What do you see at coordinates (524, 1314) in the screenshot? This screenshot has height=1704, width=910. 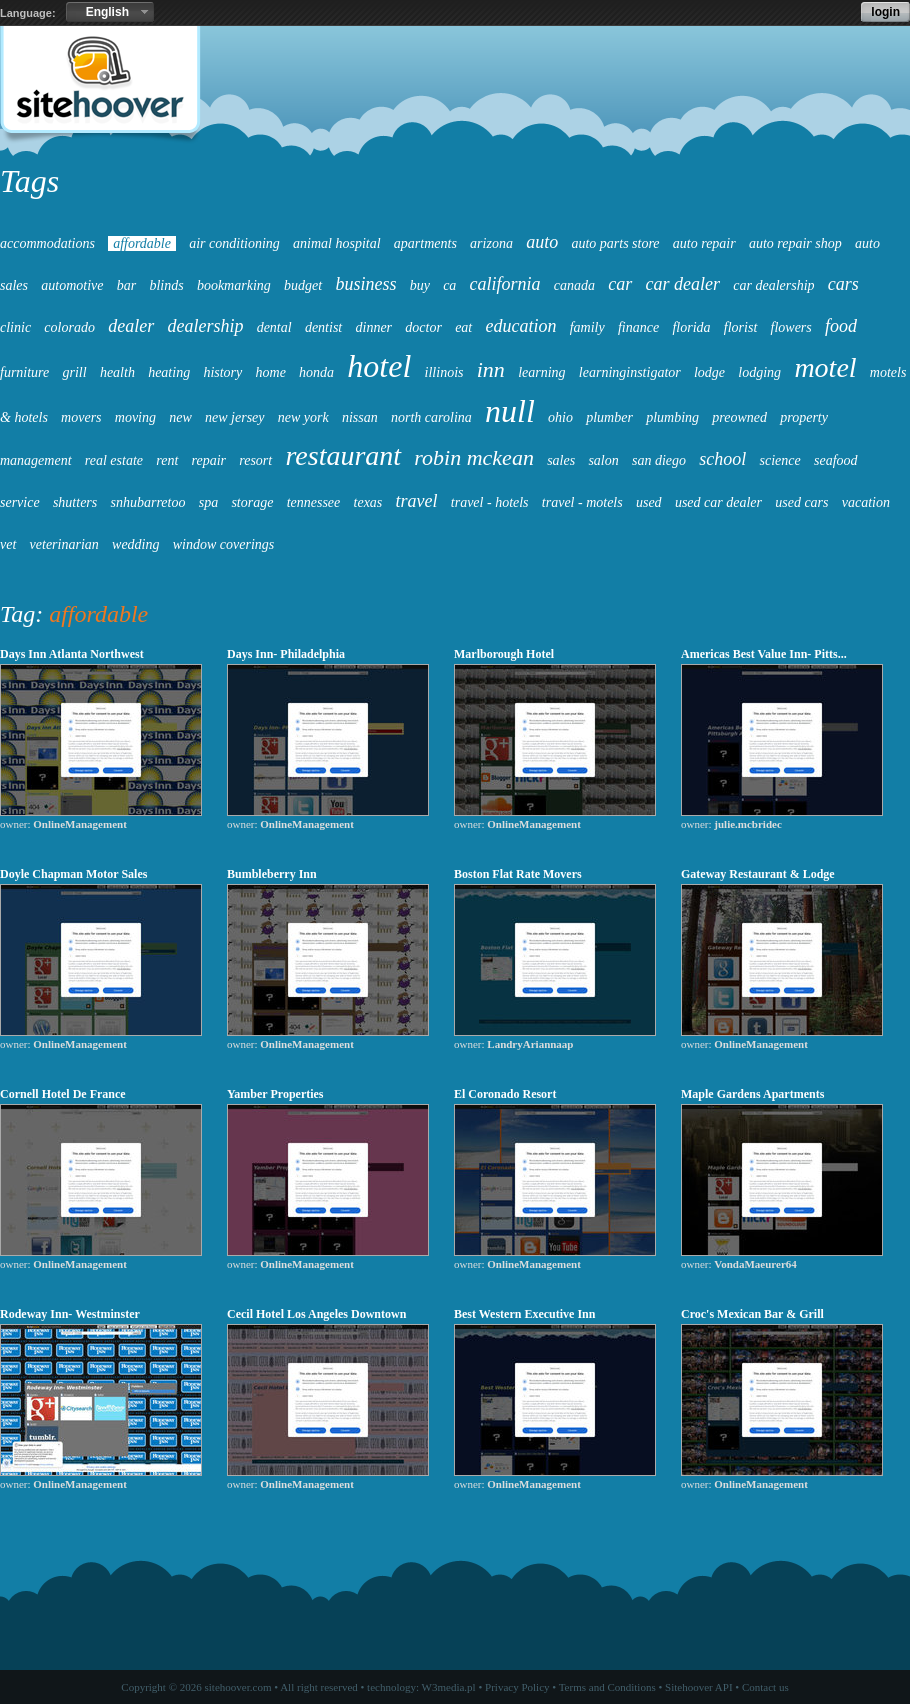 I see `Best Western Executive Inn` at bounding box center [524, 1314].